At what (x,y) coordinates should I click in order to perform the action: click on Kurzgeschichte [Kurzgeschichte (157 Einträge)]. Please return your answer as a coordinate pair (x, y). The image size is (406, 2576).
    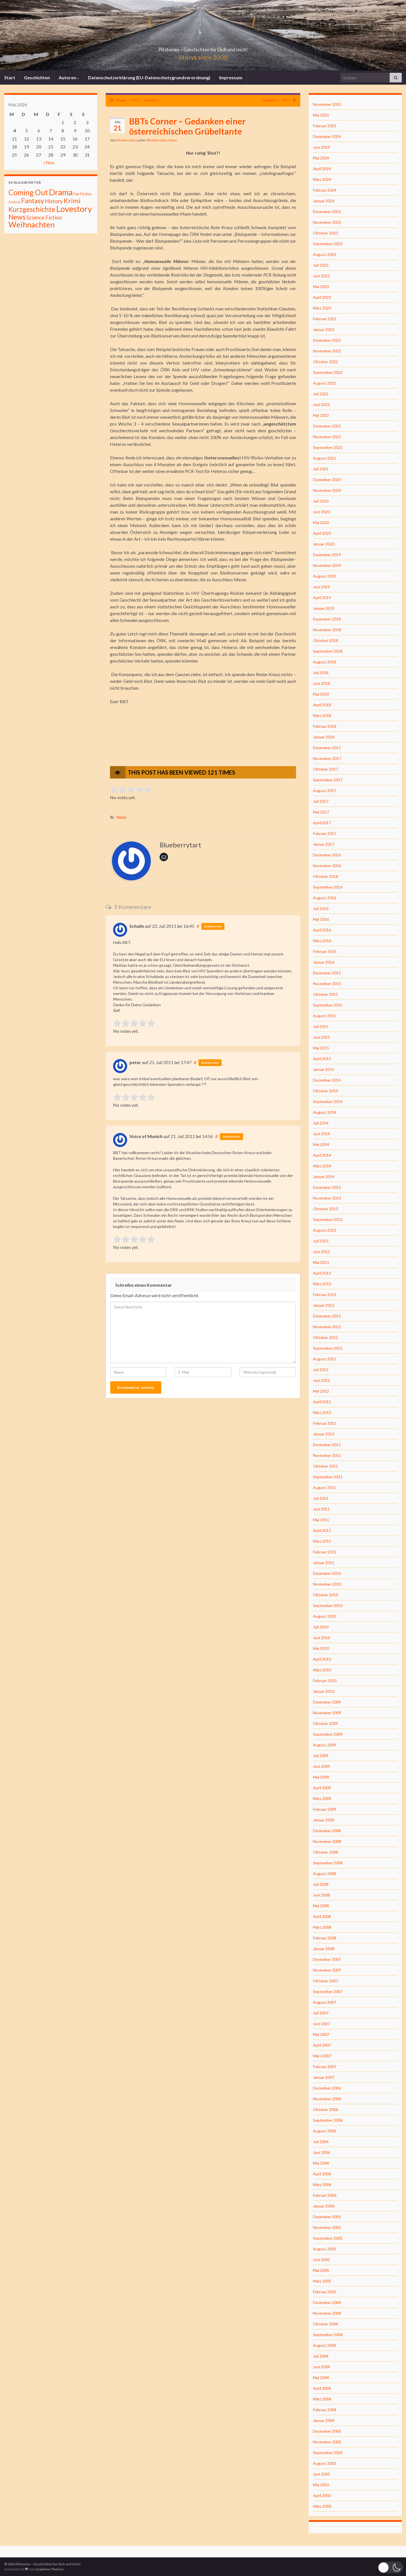
    Looking at the image, I should click on (31, 209).